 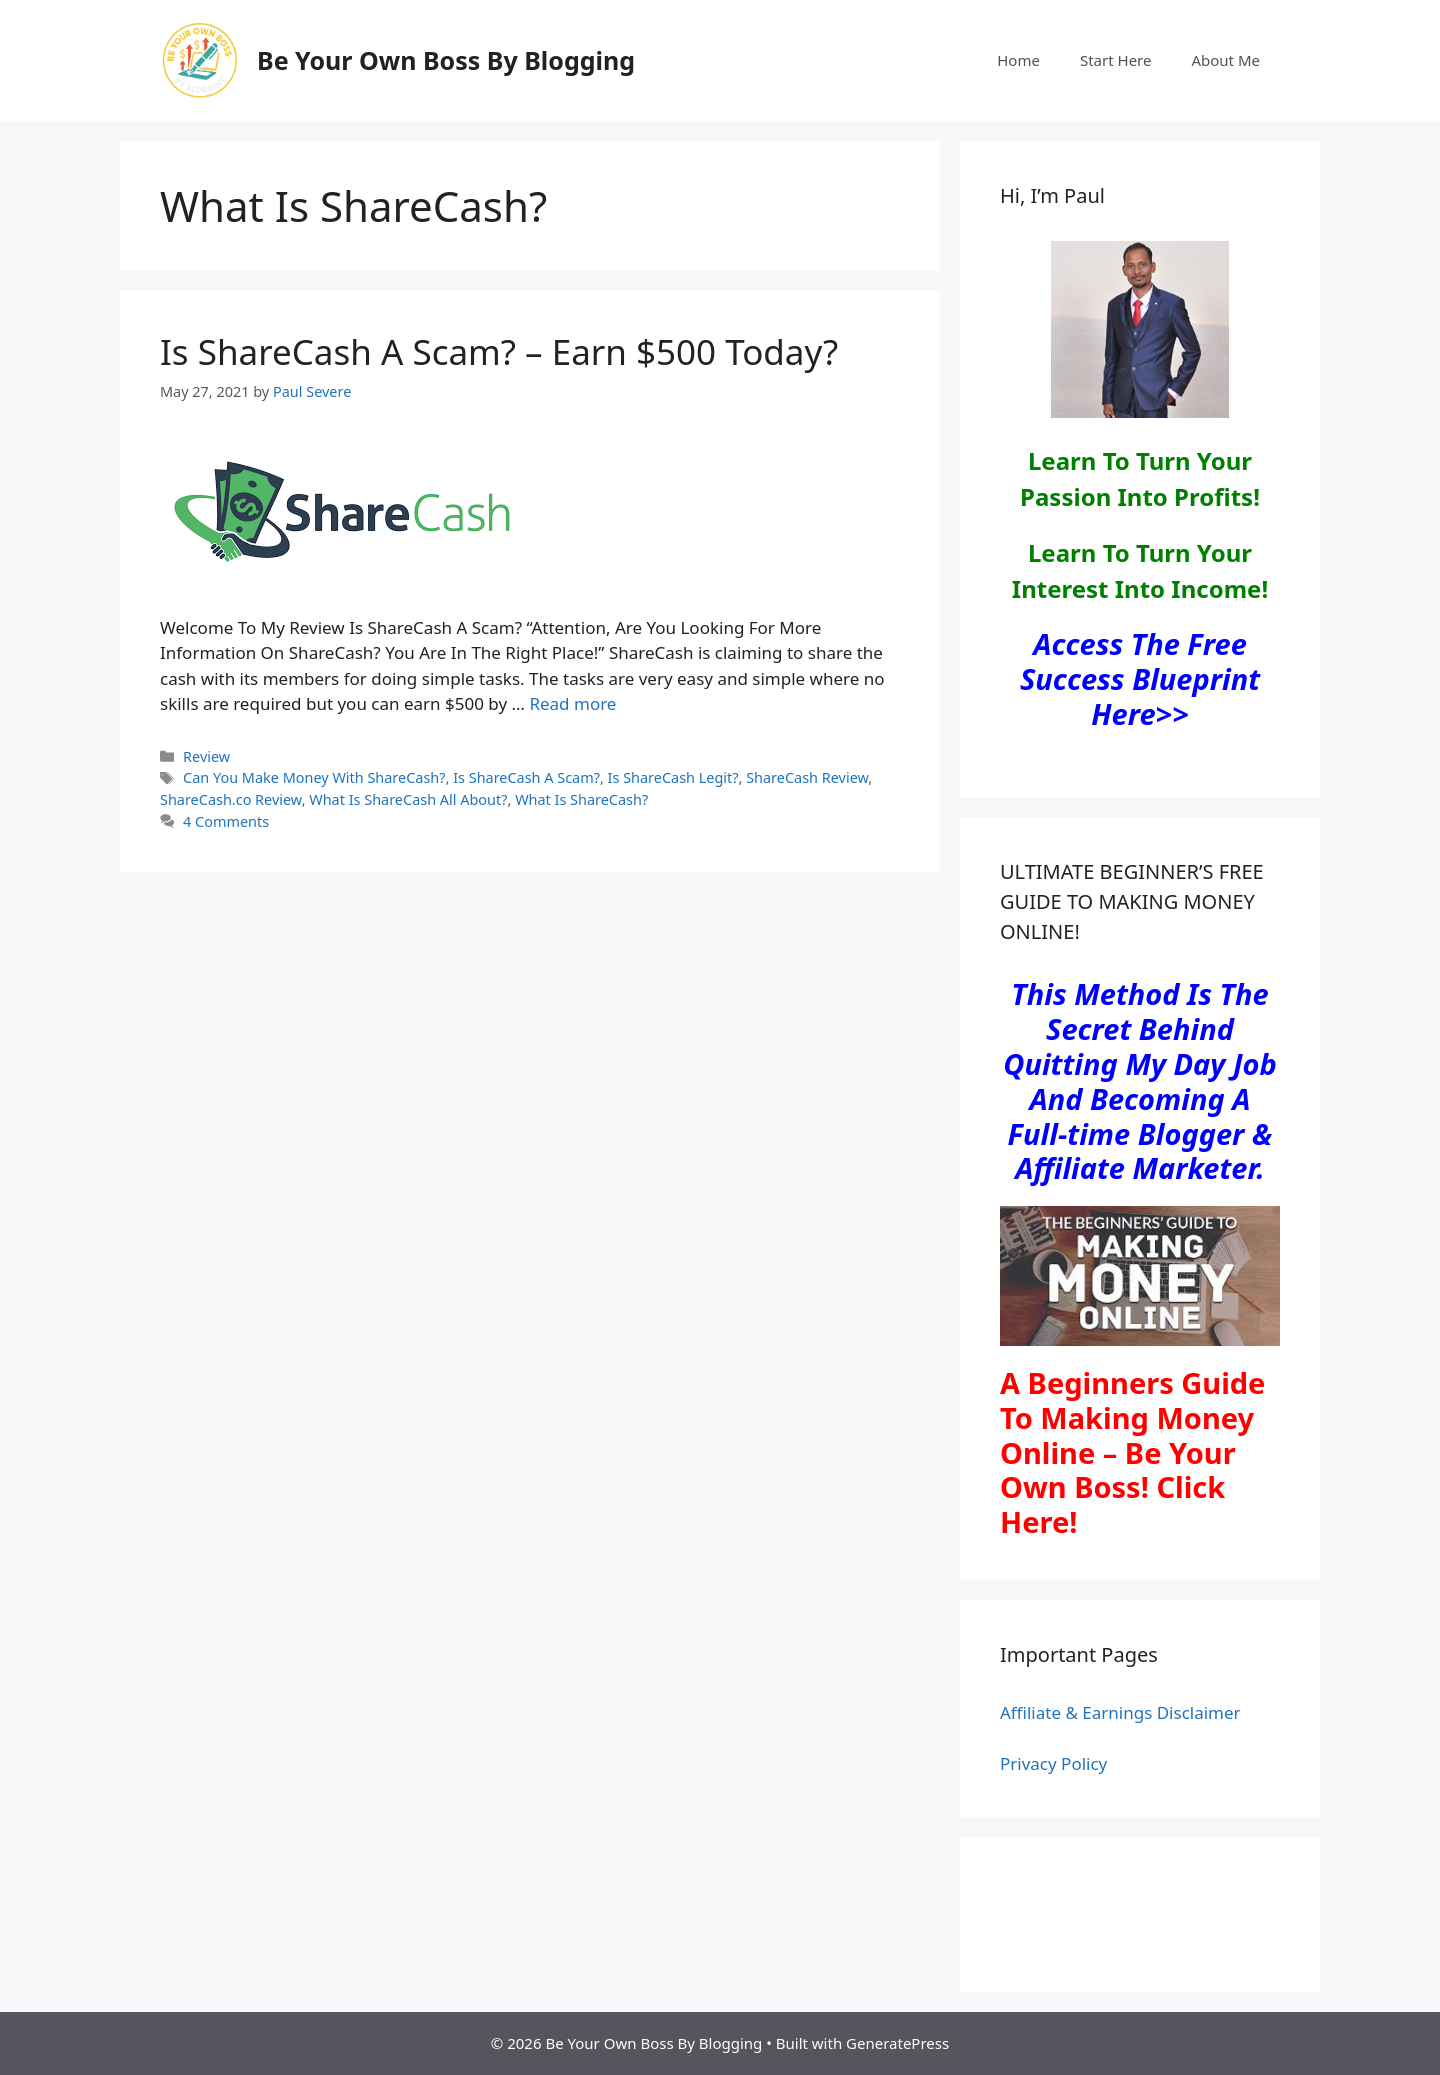 What do you see at coordinates (499, 351) in the screenshot?
I see `Is ShareCash A Scam? – Earn $500 Today?` at bounding box center [499, 351].